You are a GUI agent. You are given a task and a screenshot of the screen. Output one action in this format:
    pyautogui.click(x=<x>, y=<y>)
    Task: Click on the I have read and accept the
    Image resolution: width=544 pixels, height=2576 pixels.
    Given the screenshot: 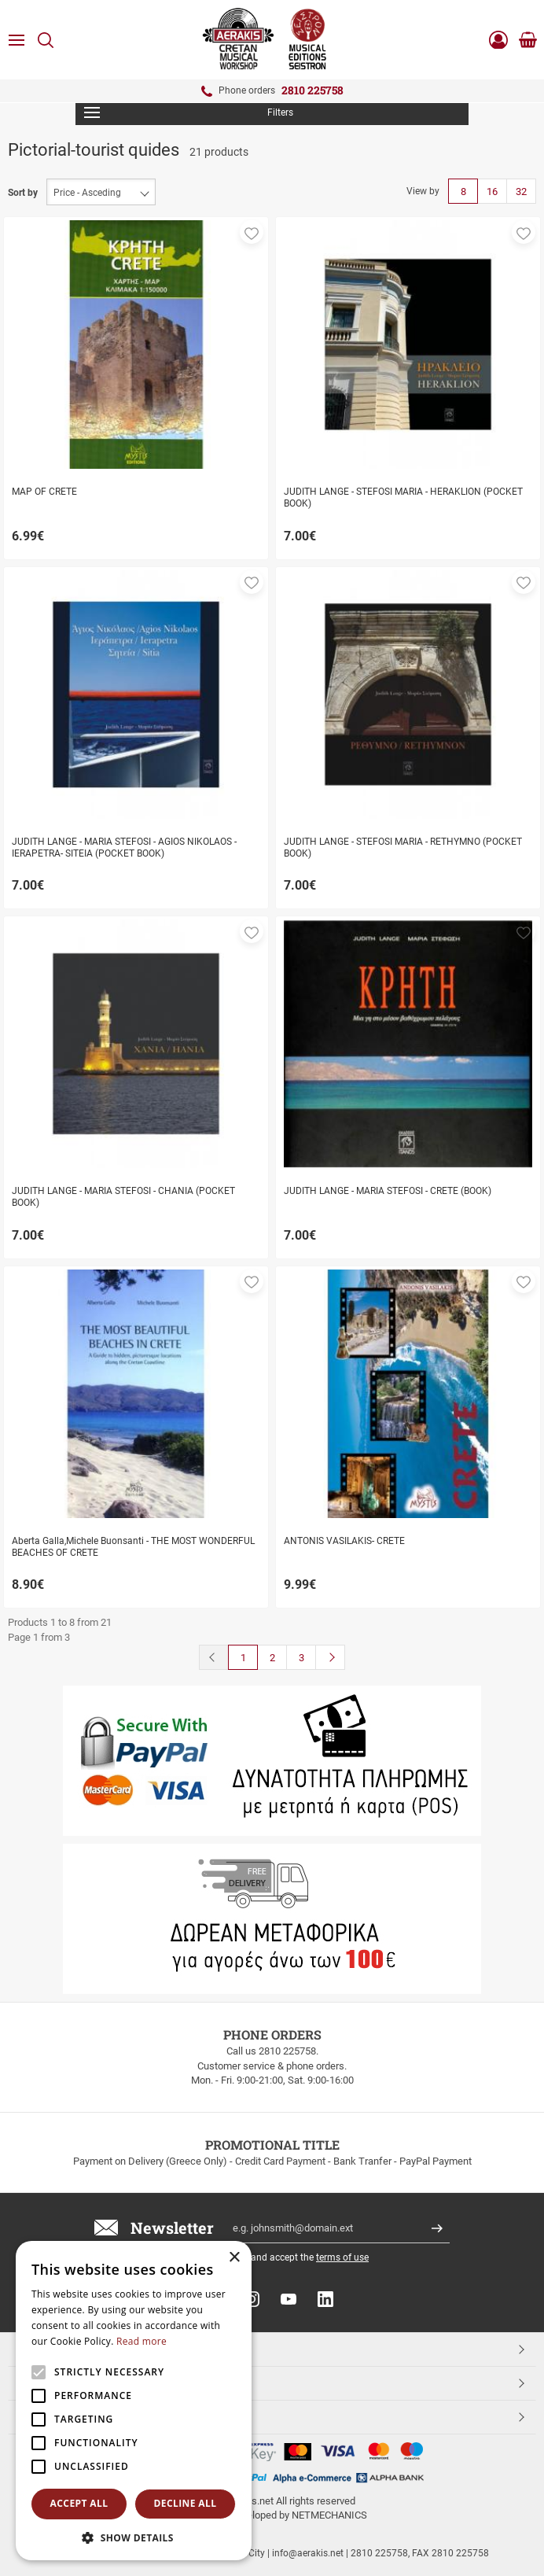 What is the action you would take?
    pyautogui.click(x=285, y=2257)
    